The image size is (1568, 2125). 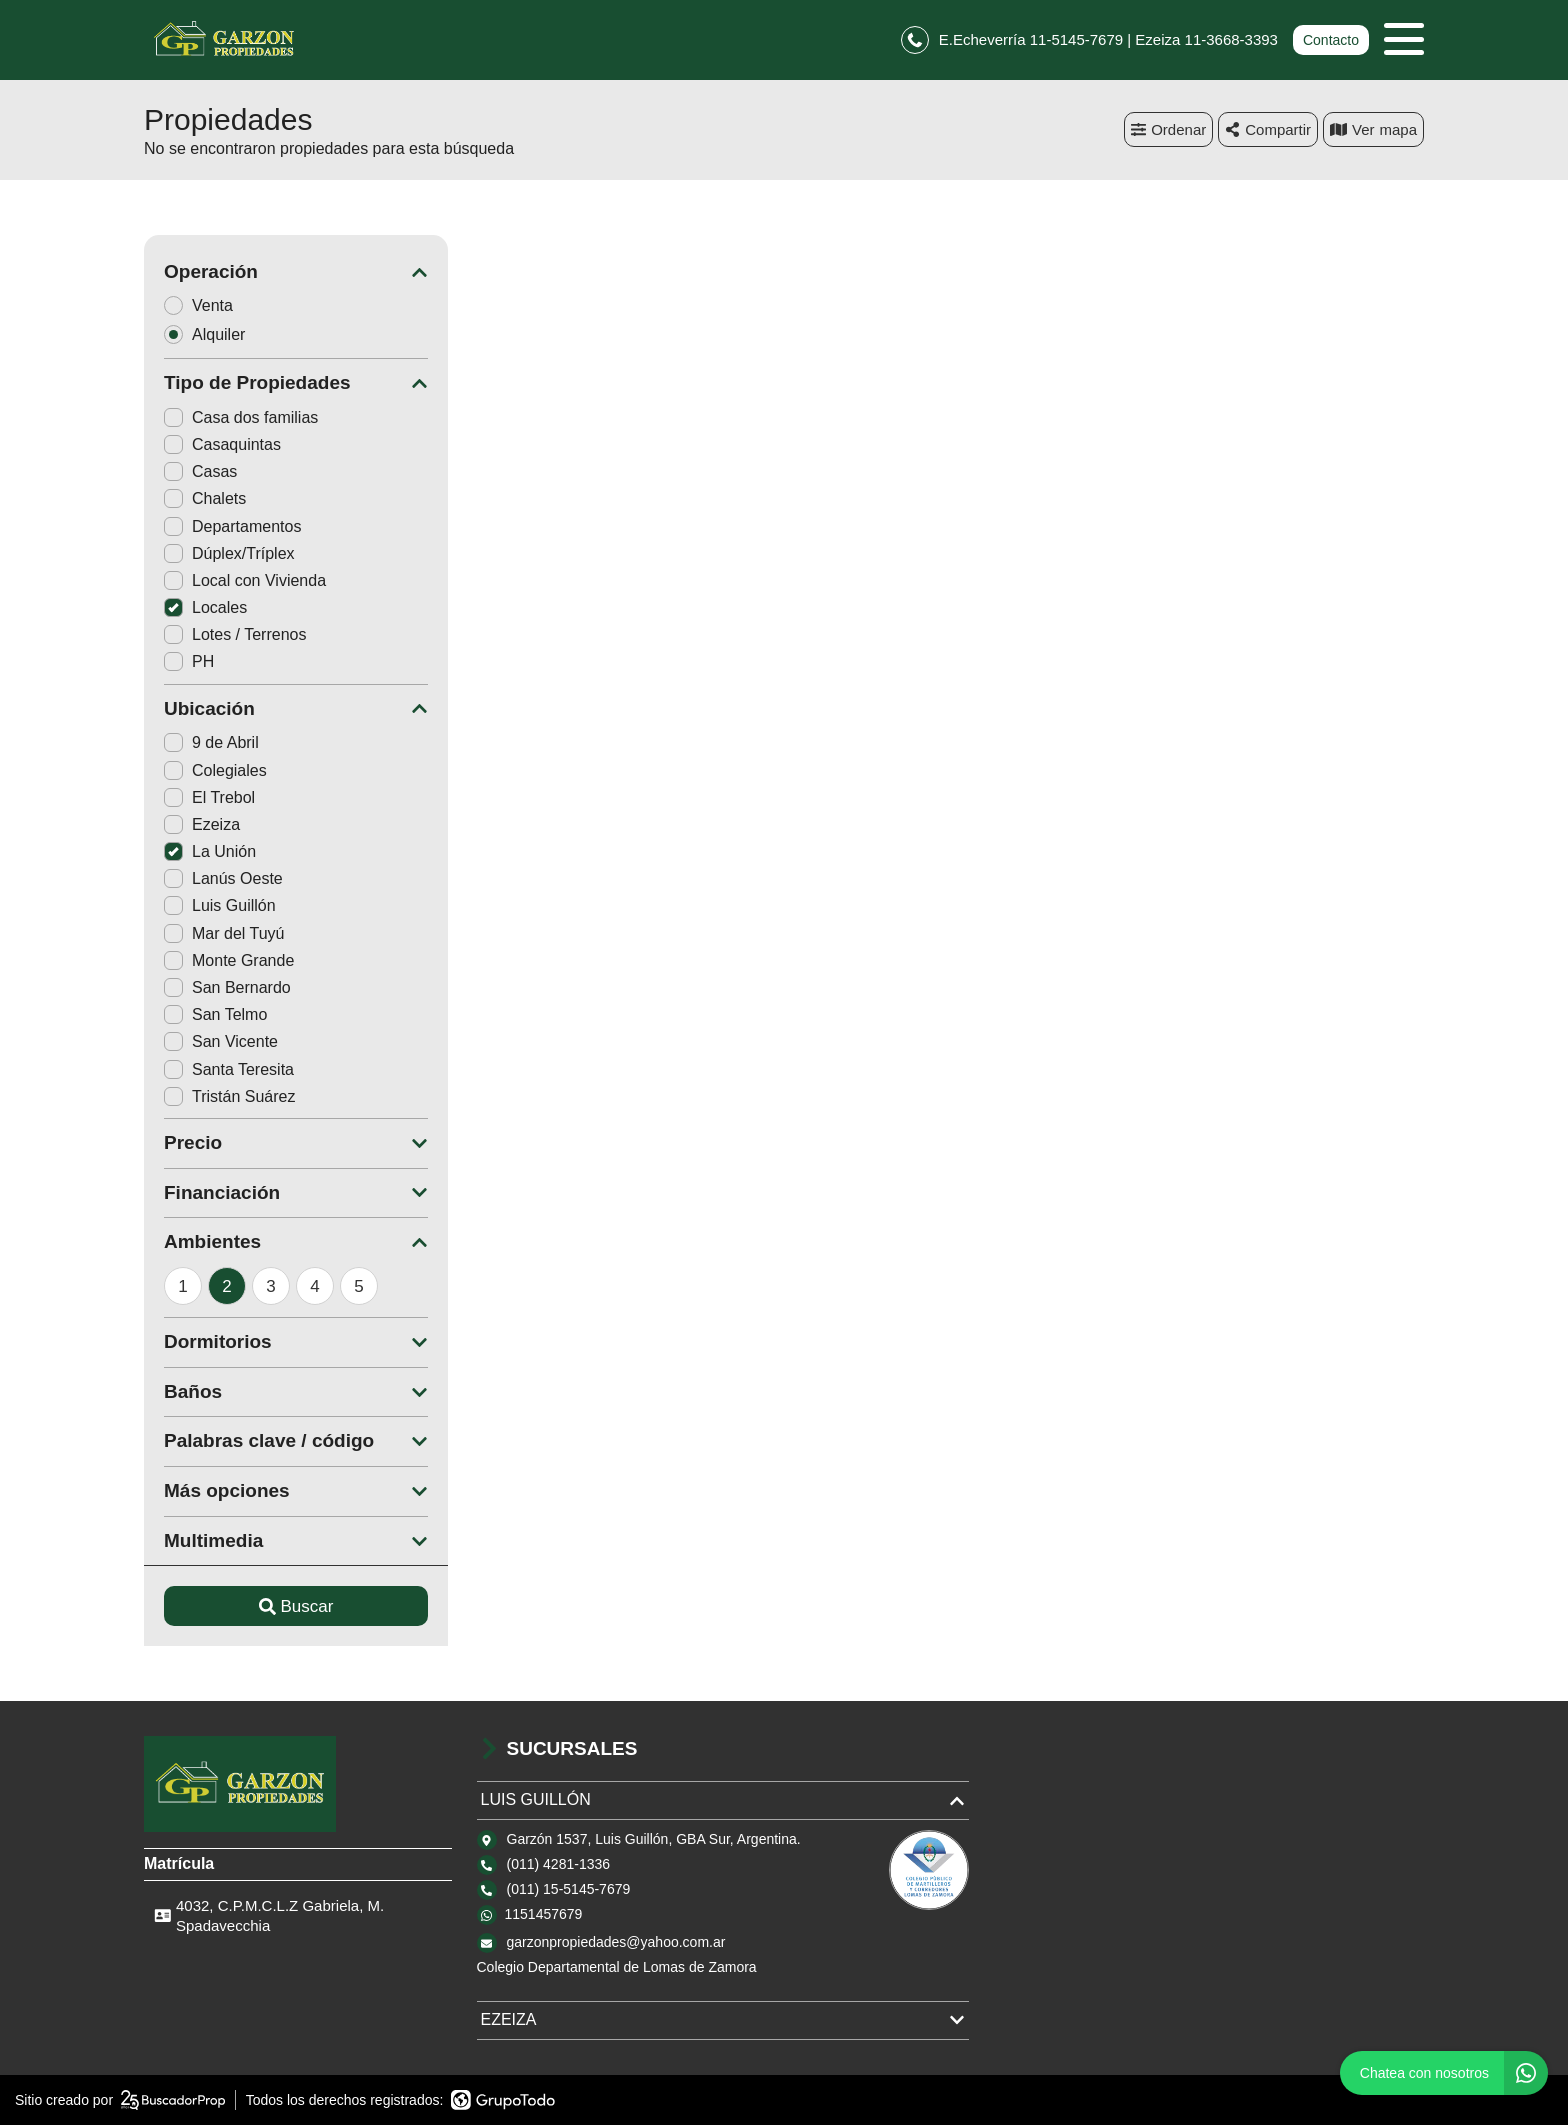 What do you see at coordinates (241, 417) in the screenshot?
I see `Casa dos familias` at bounding box center [241, 417].